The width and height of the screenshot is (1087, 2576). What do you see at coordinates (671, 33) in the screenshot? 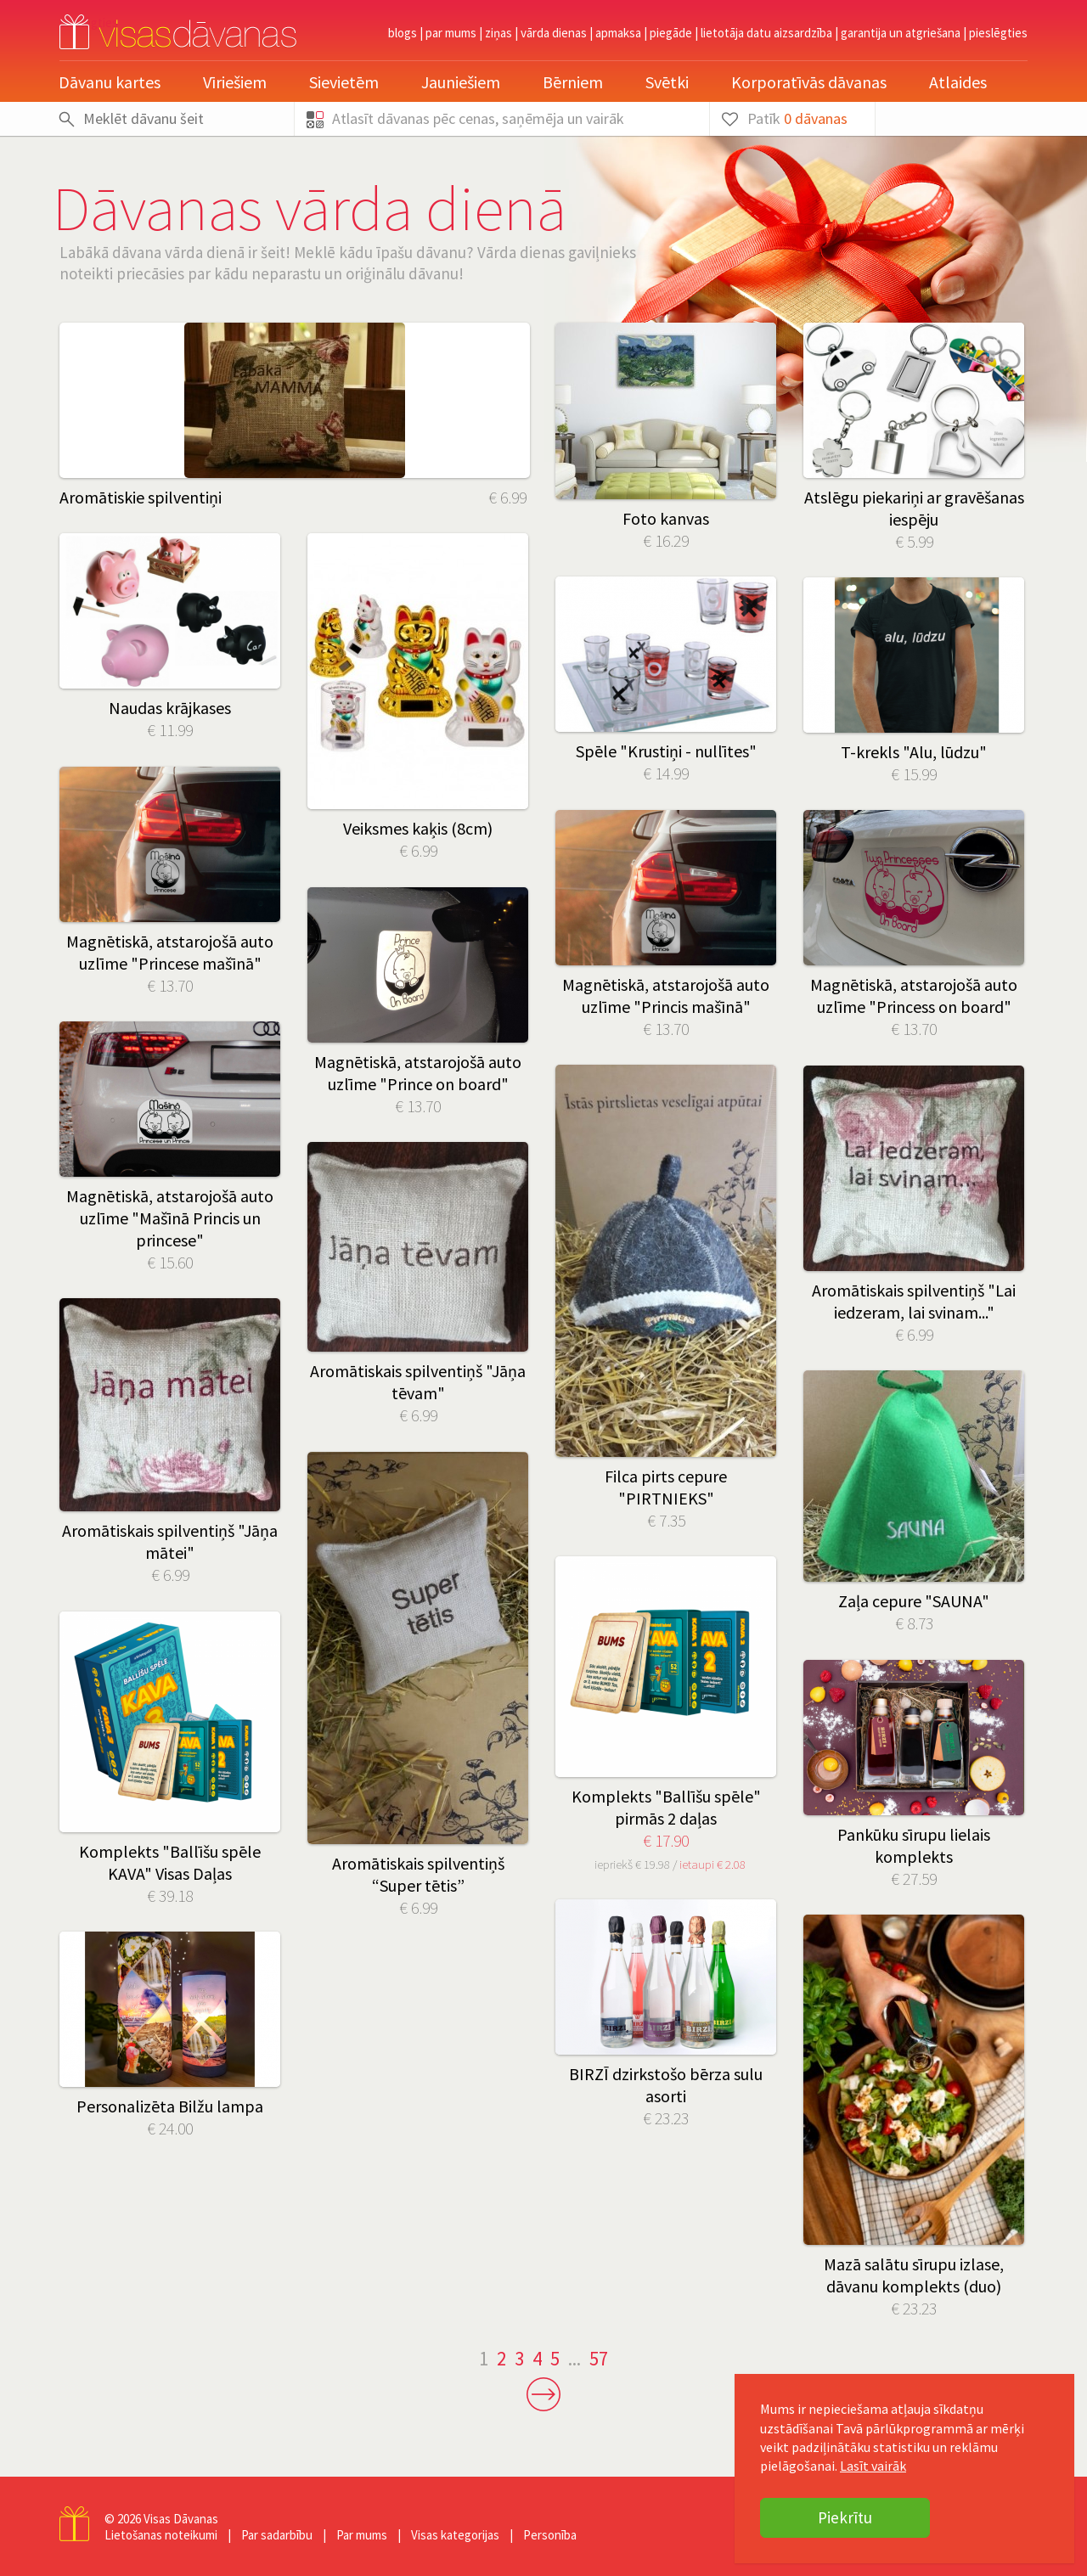
I see `Piegāde` at bounding box center [671, 33].